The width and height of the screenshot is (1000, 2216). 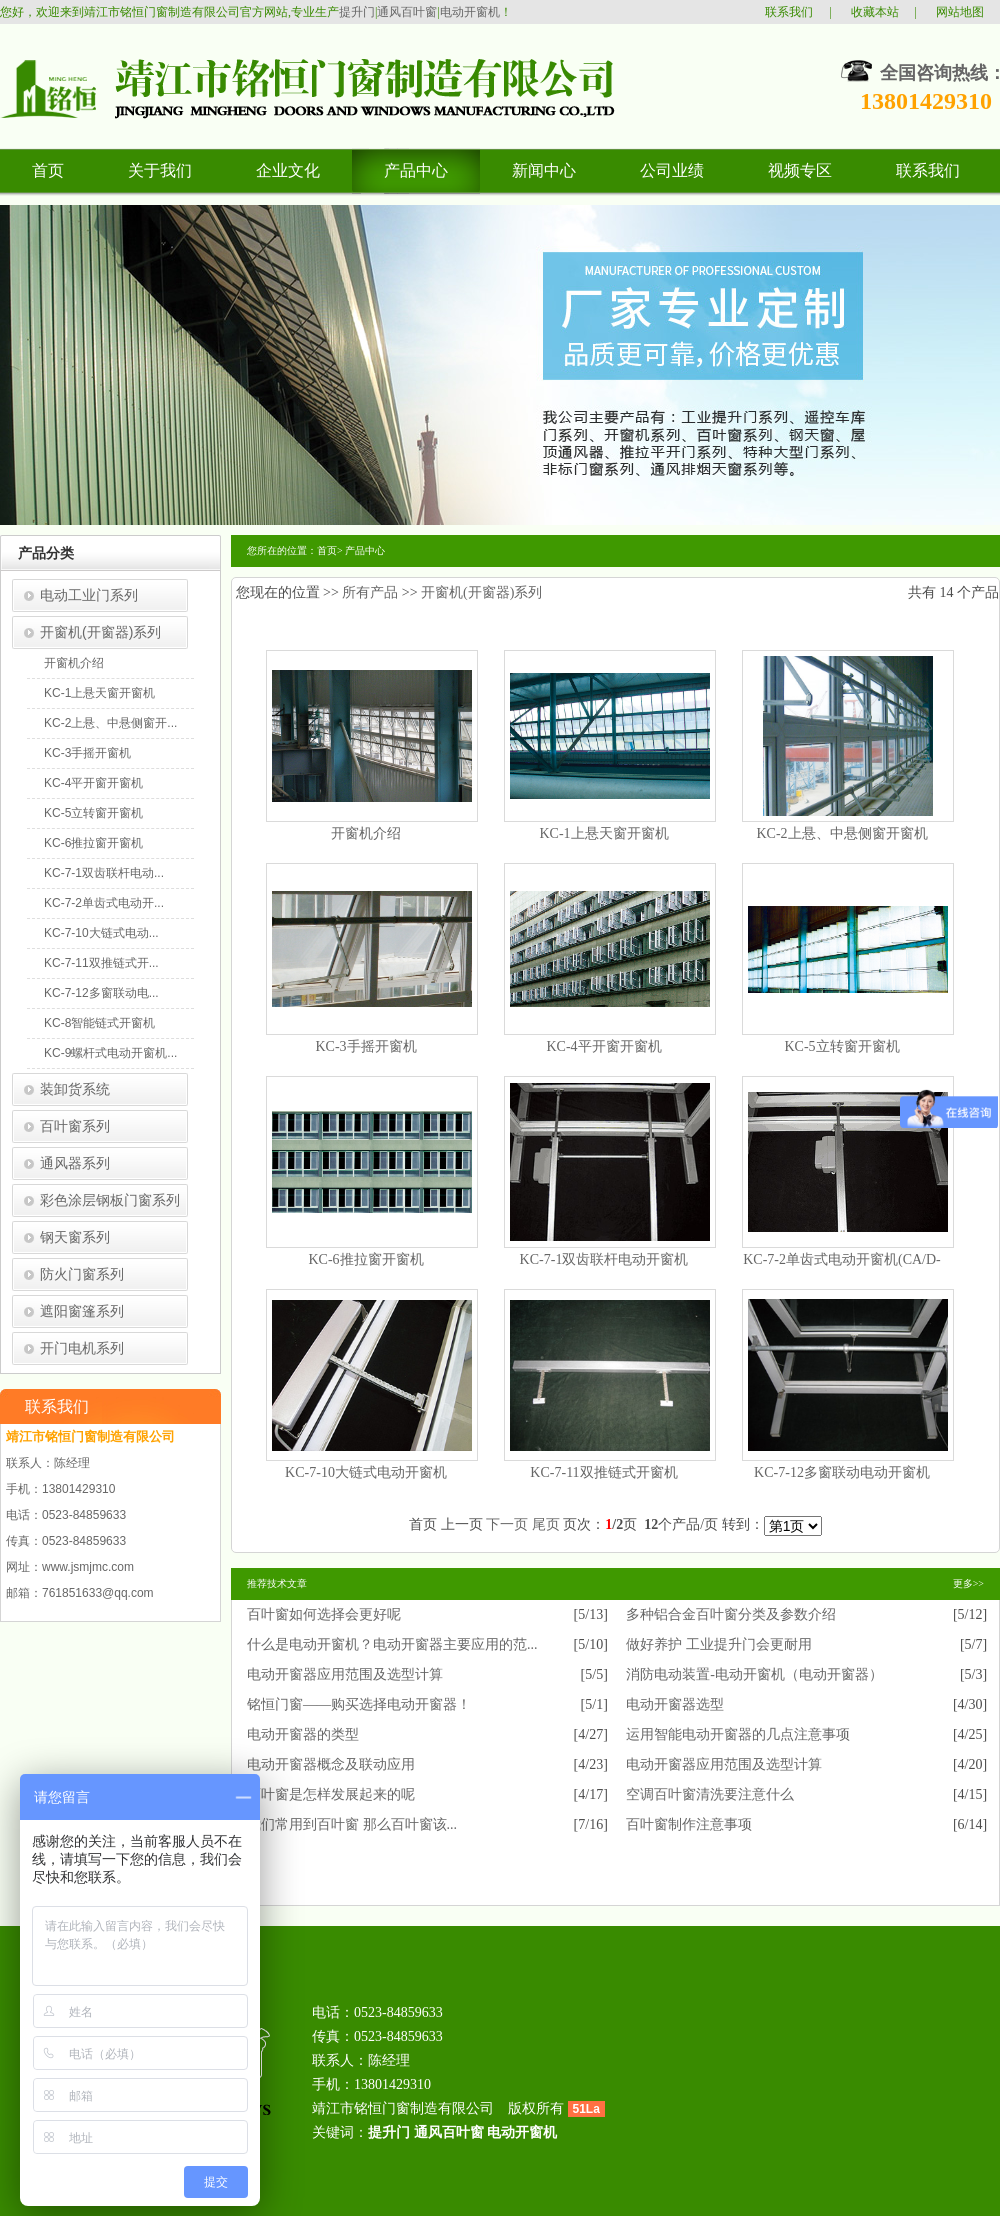 What do you see at coordinates (101, 933) in the screenshot?
I see `KC-7-10大链式电动...` at bounding box center [101, 933].